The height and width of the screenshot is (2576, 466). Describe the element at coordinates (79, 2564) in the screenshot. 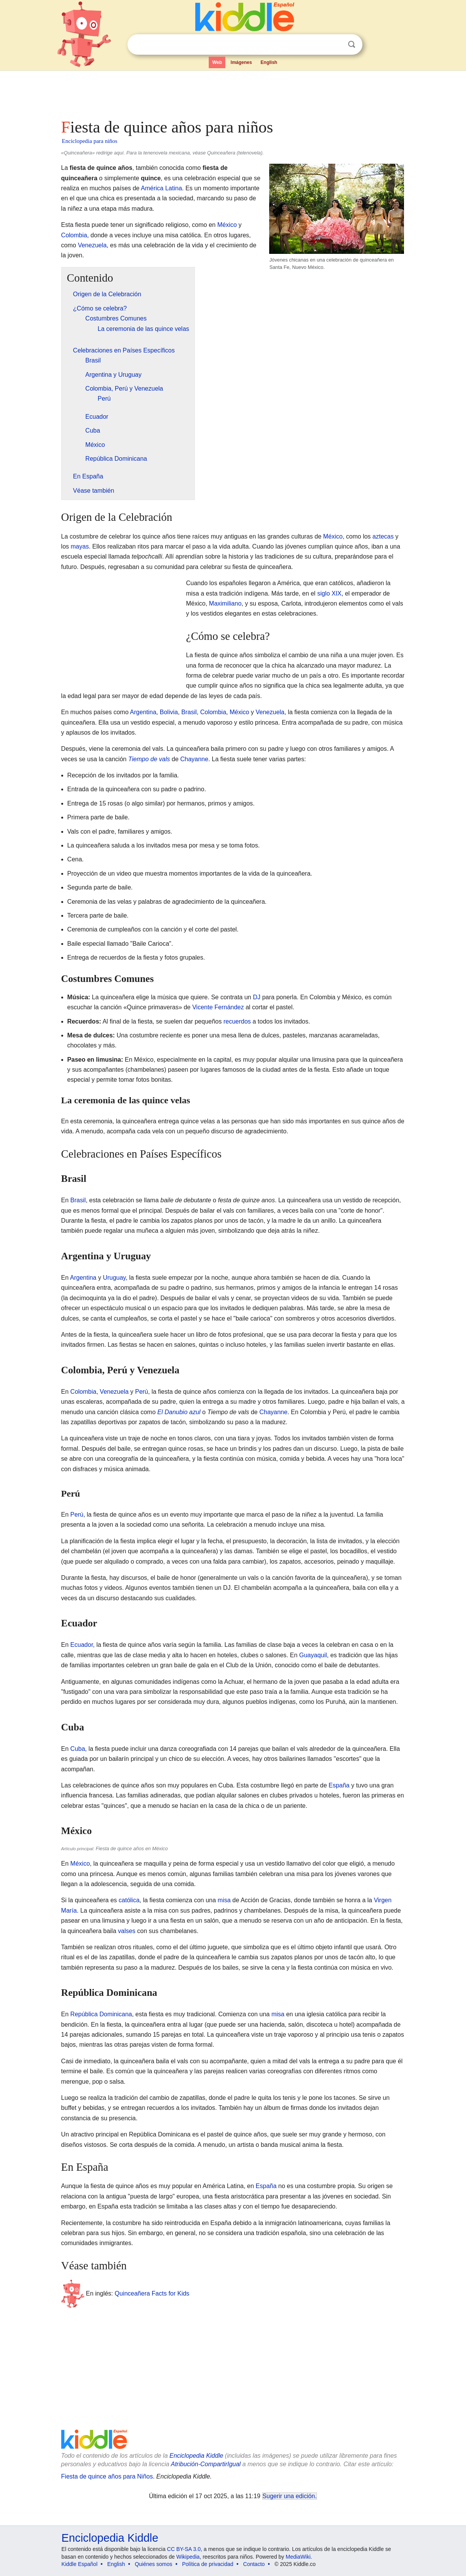

I see `Kiddle Español` at that location.